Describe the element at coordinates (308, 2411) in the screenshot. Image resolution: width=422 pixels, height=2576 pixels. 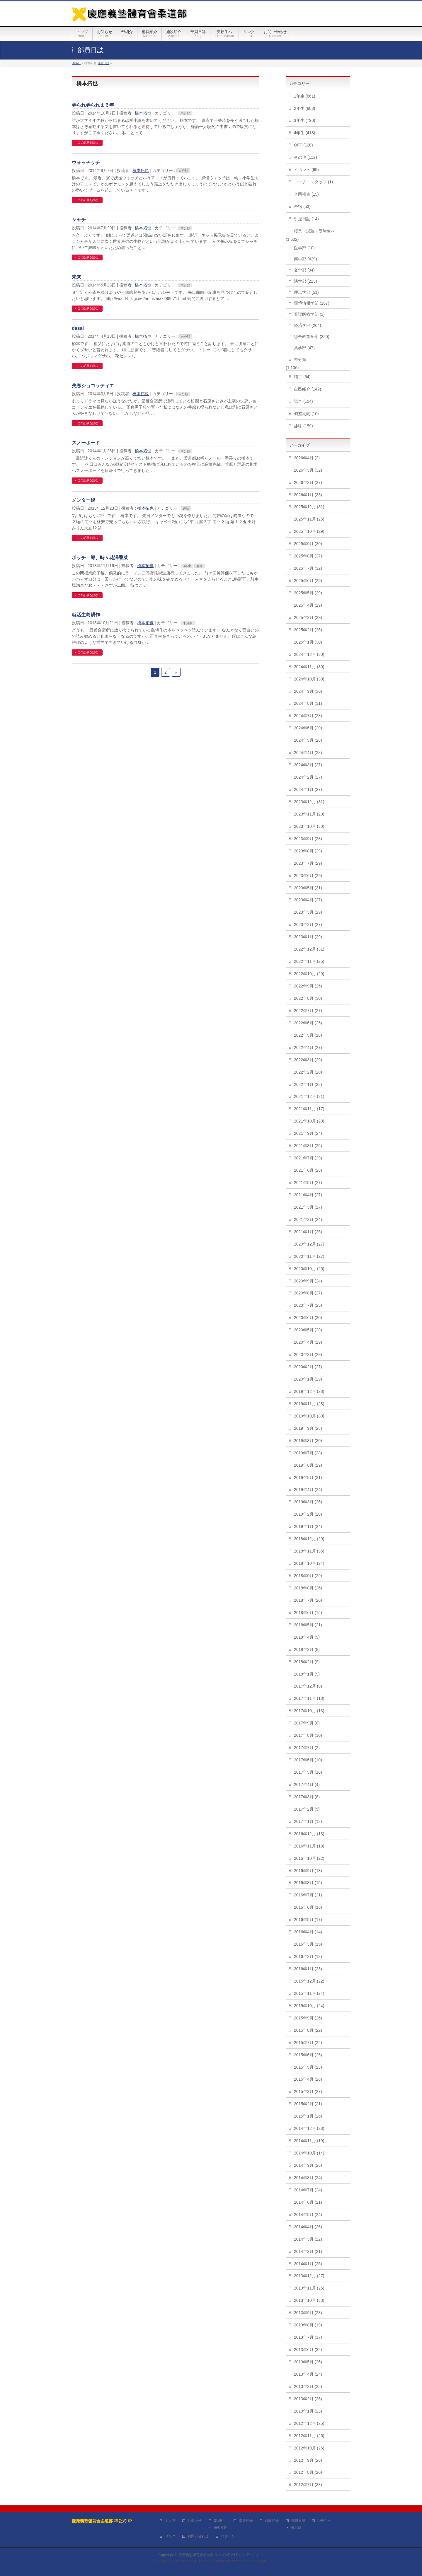
I see `2013年1月 (23)` at that location.